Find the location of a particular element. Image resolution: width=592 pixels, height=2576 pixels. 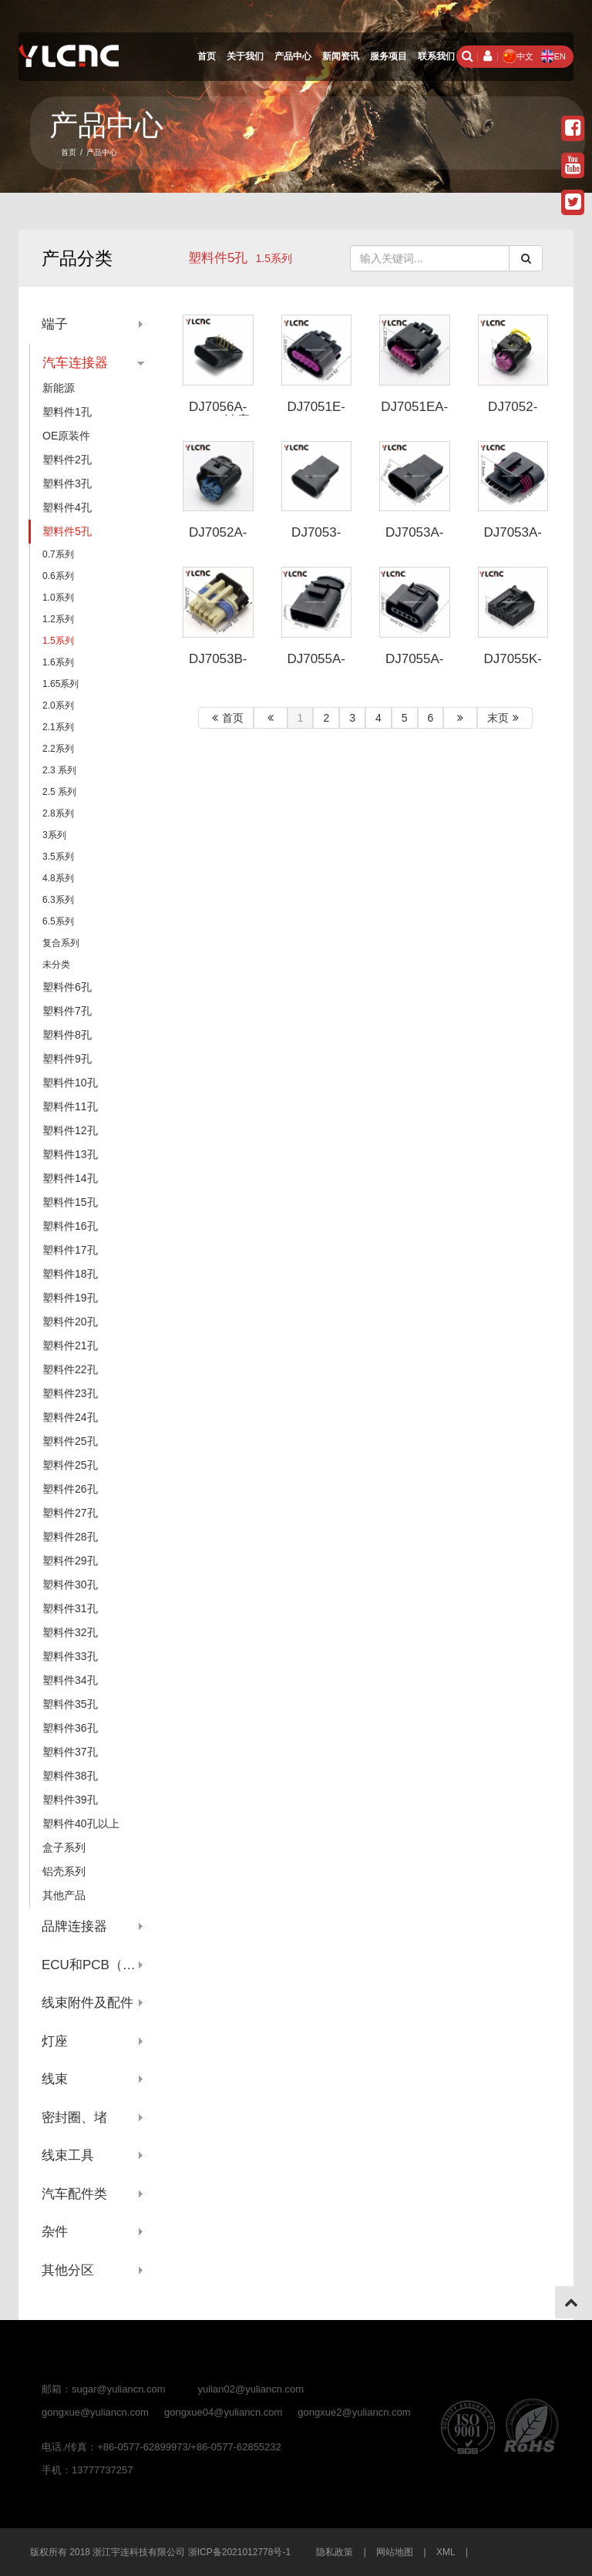

塑料件31孔 is located at coordinates (70, 1608).